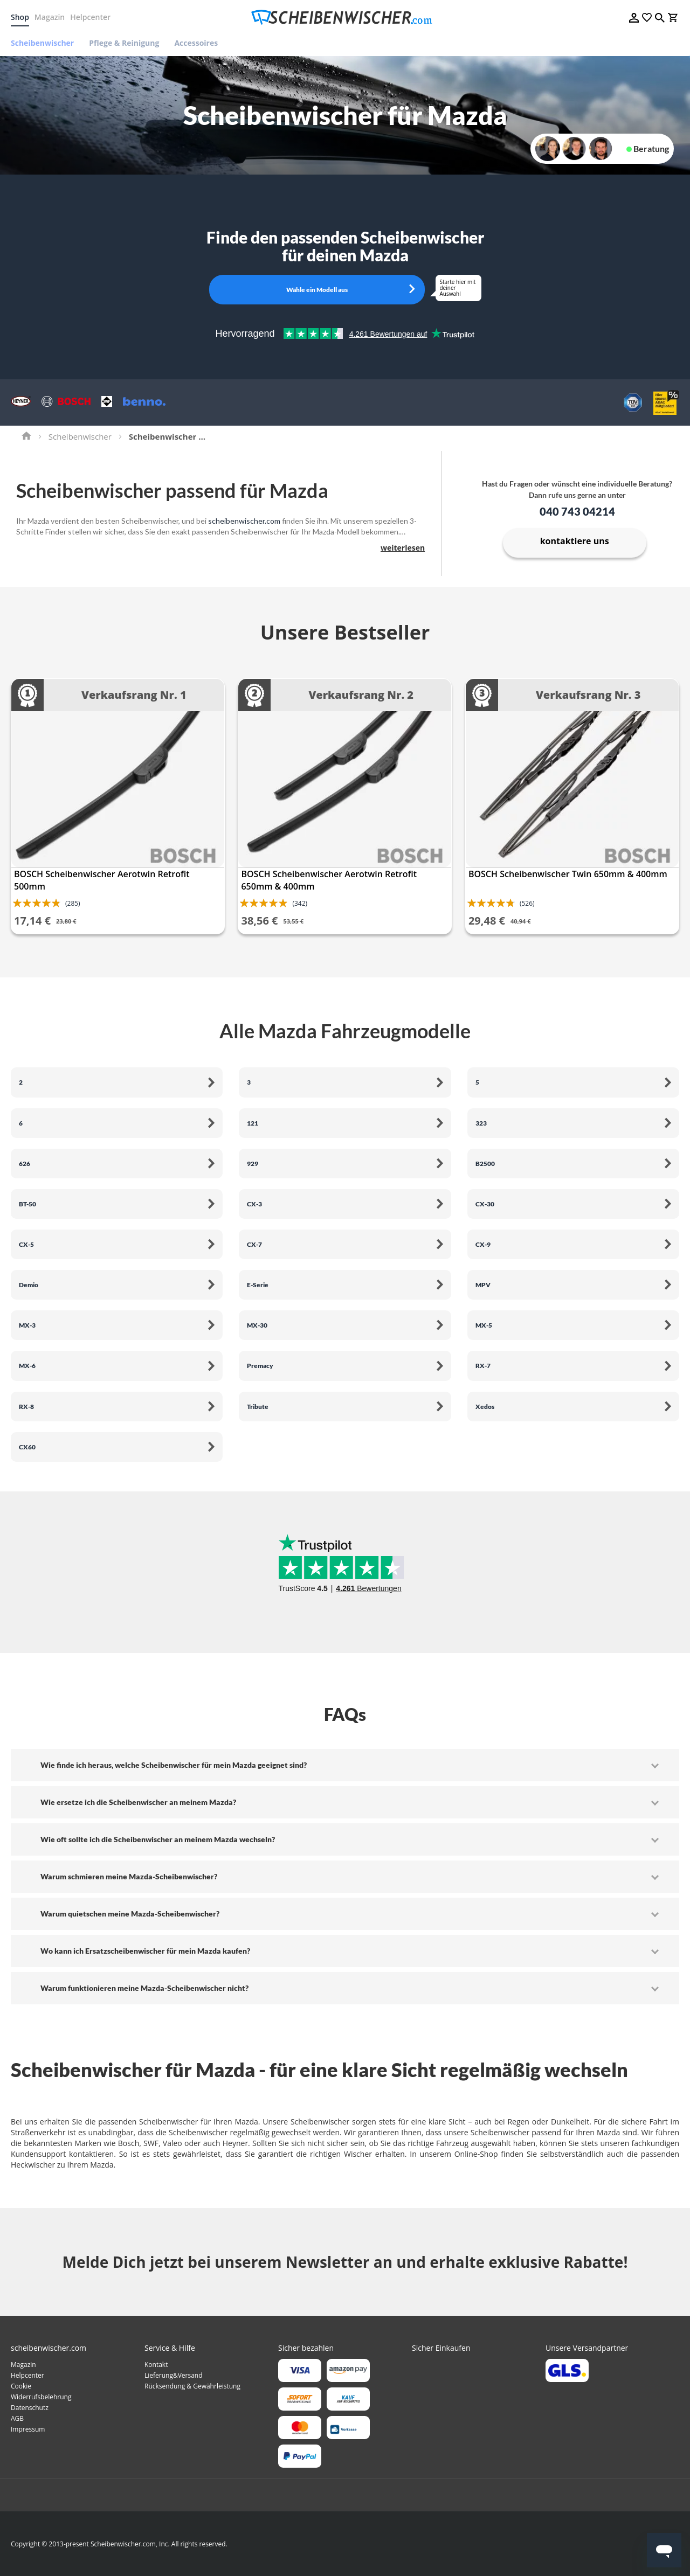  I want to click on Xedos, so click(484, 1406).